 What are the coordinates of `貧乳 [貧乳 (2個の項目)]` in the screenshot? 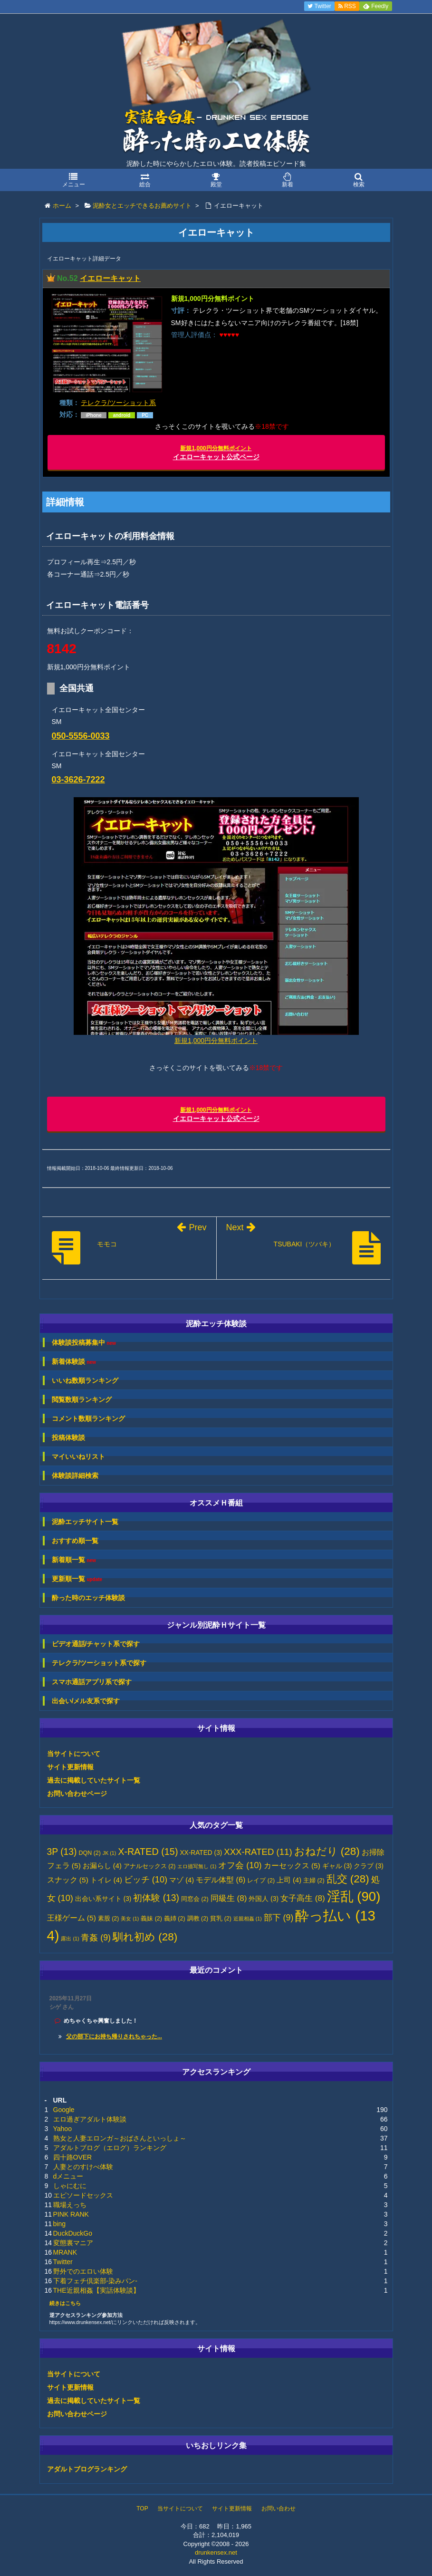 It's located at (220, 1918).